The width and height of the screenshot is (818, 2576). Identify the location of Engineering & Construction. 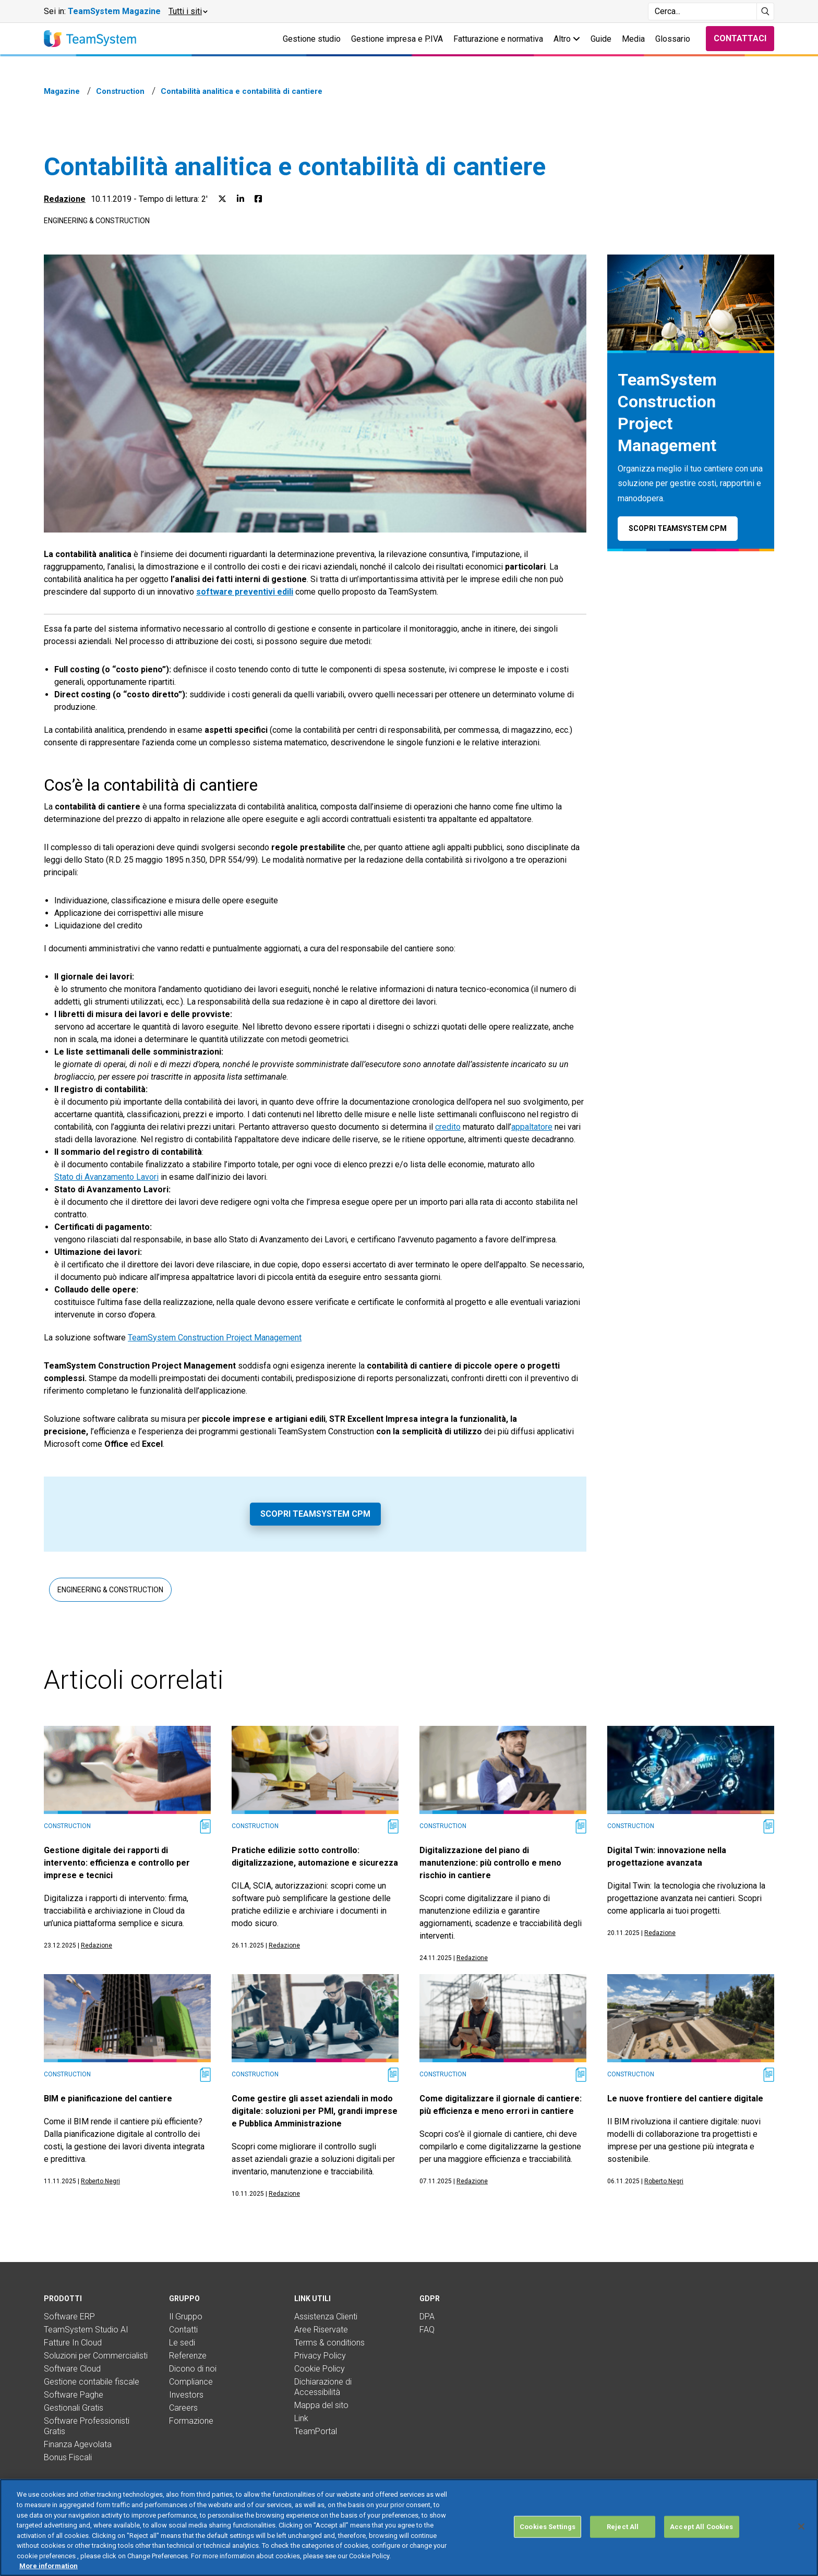
(97, 220).